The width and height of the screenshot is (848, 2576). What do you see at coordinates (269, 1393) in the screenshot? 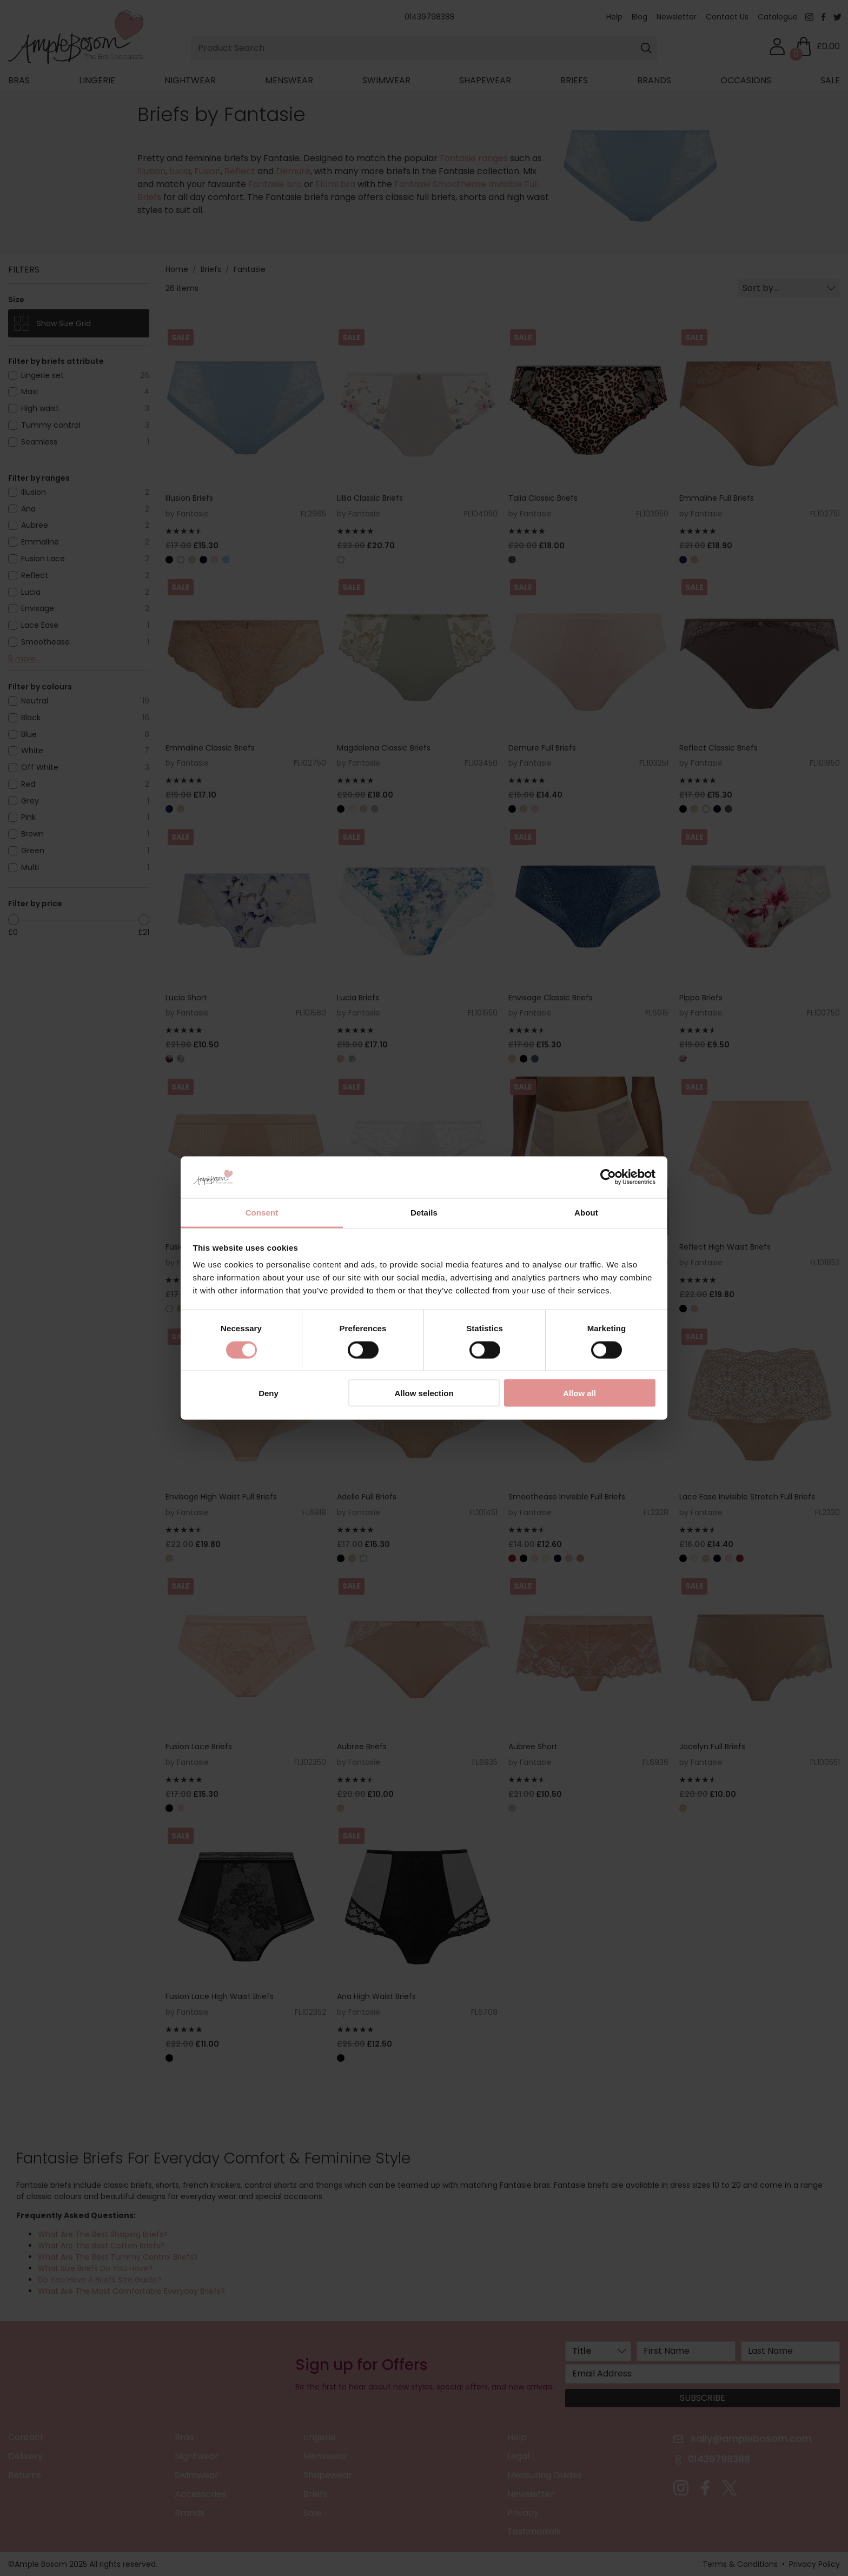
I see `Deny` at bounding box center [269, 1393].